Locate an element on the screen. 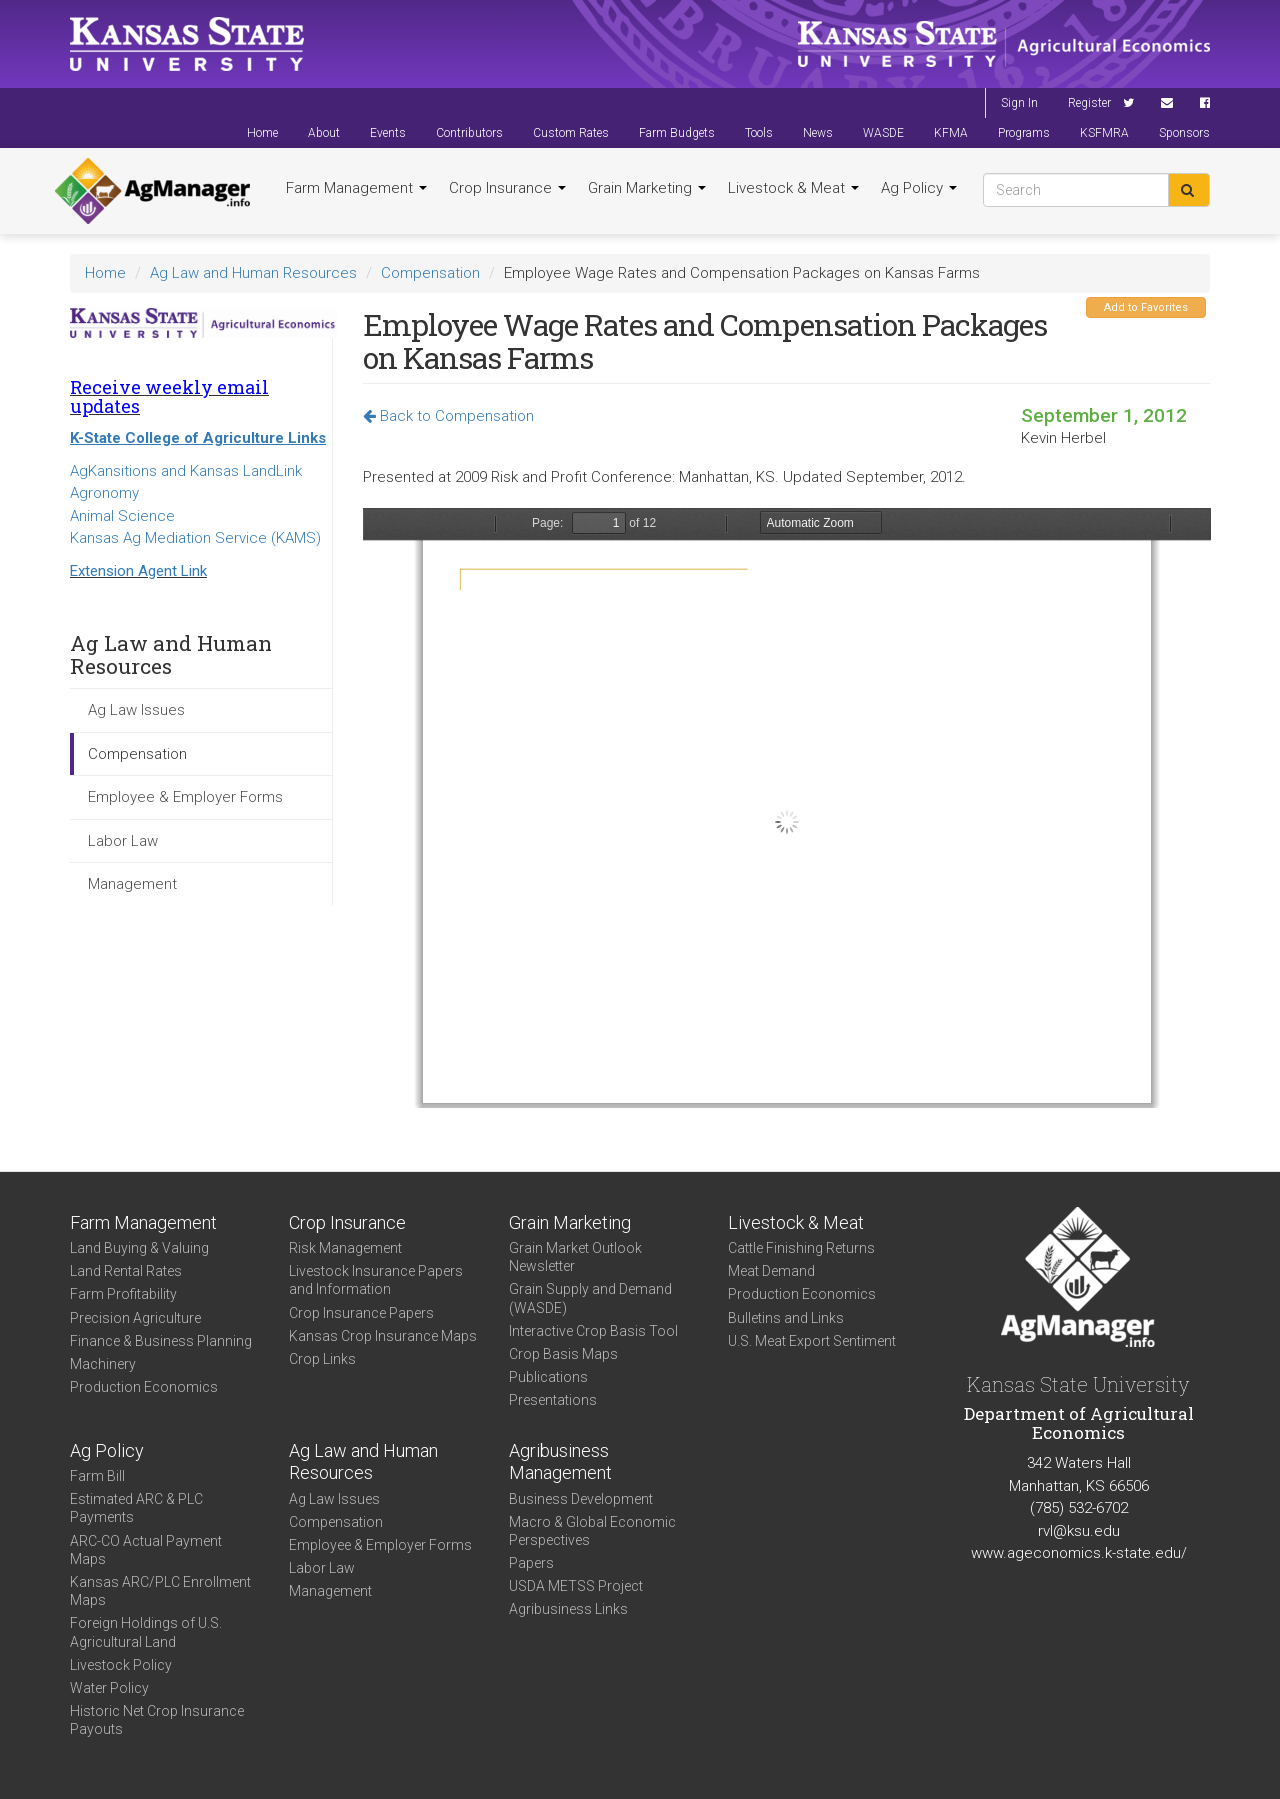 This screenshot has width=1280, height=1799. Grain Marketing is located at coordinates (647, 188).